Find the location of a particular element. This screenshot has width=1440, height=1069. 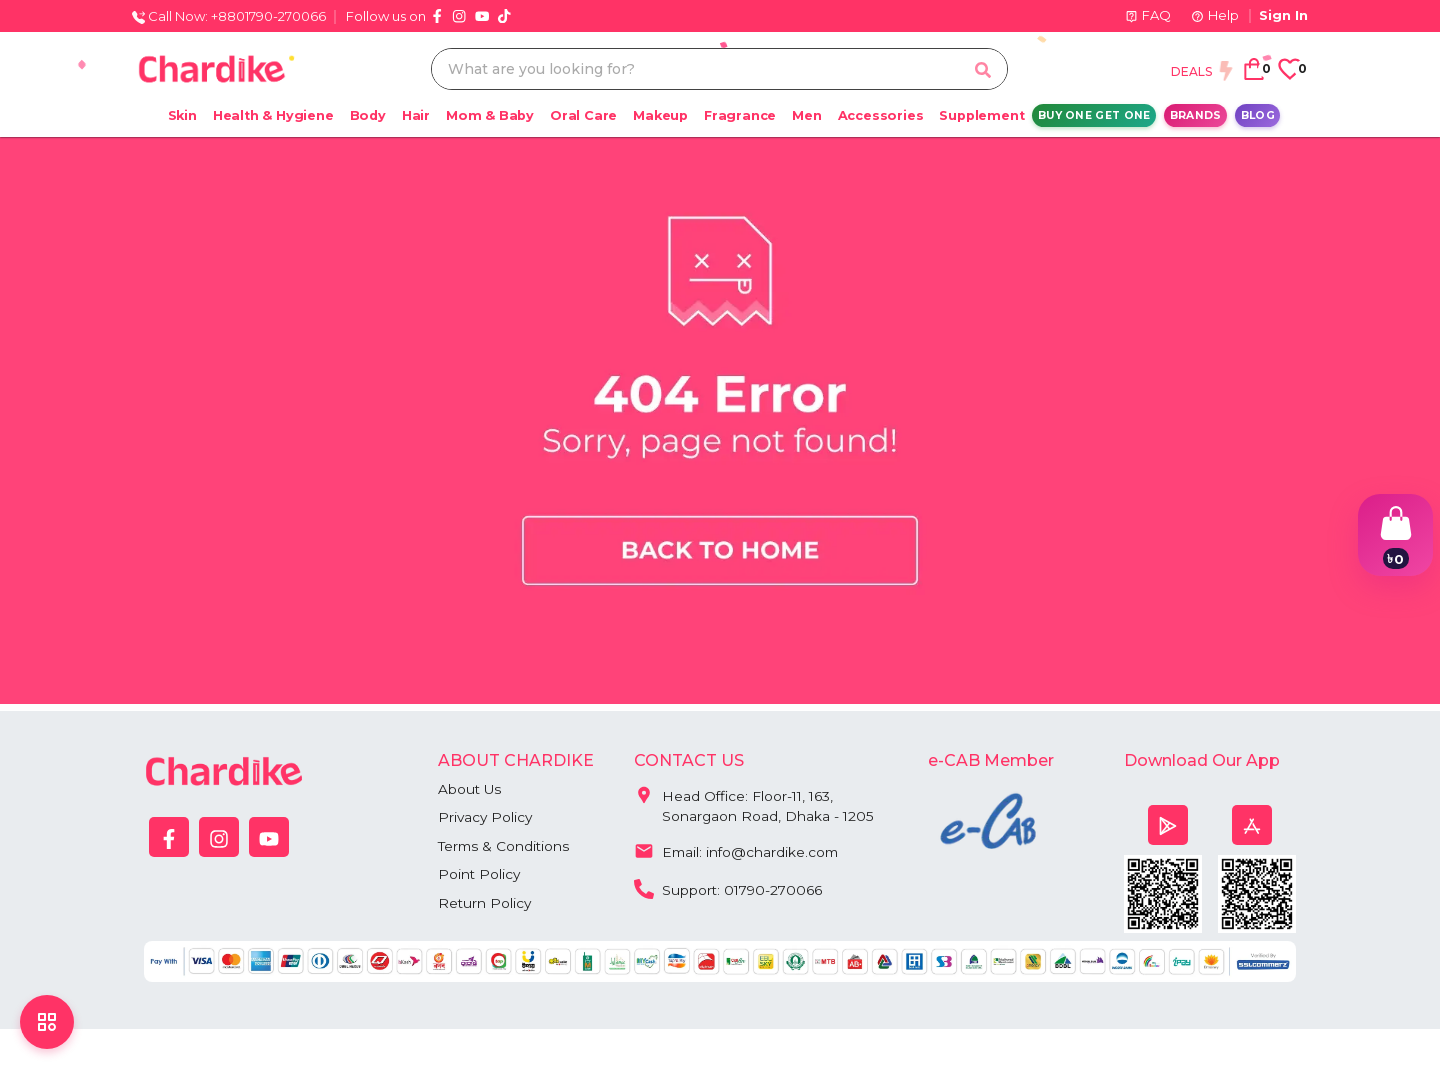

Sign In is located at coordinates (1283, 15).